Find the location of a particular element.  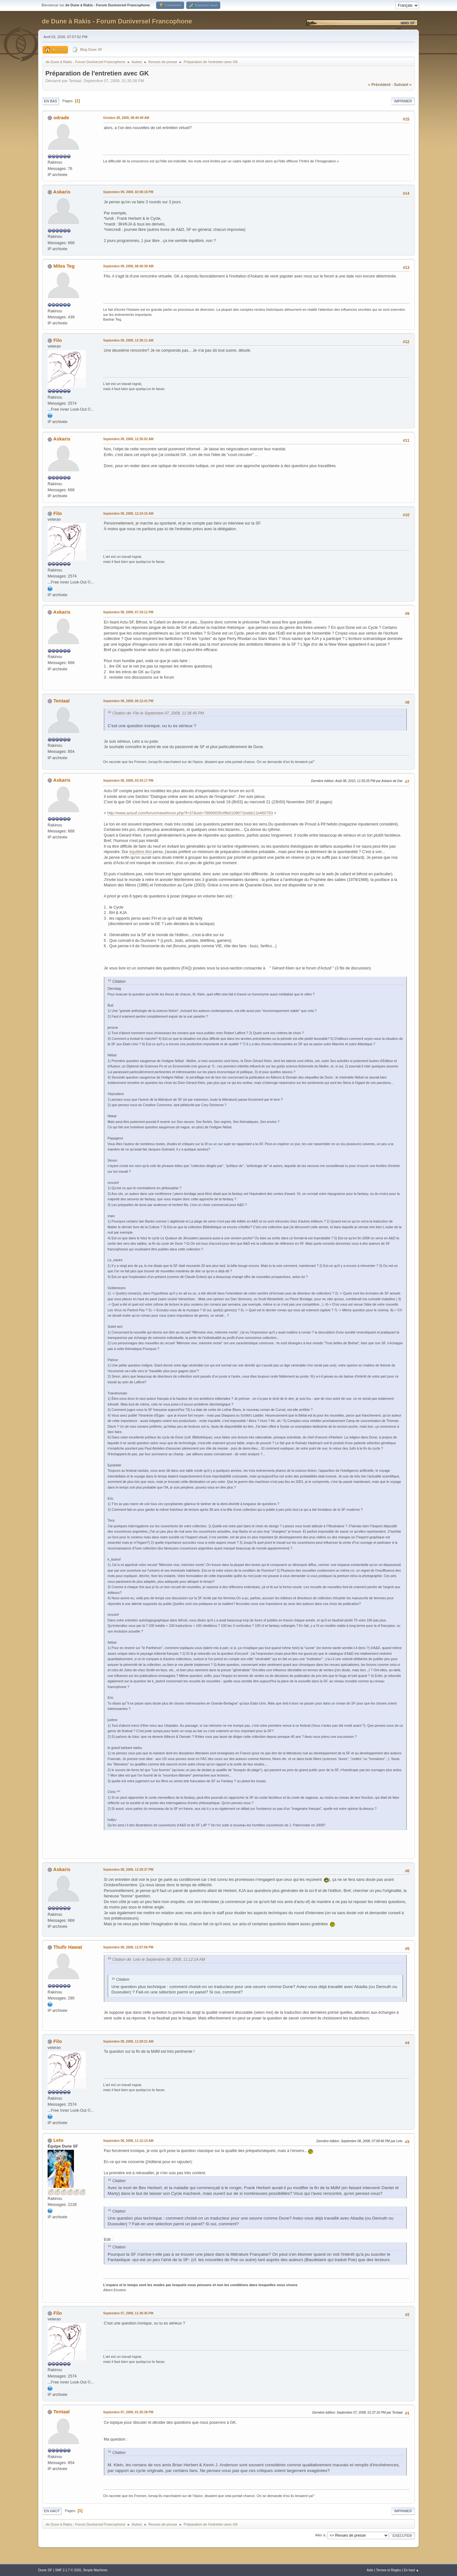

Tentaal is located at coordinates (61, 700).